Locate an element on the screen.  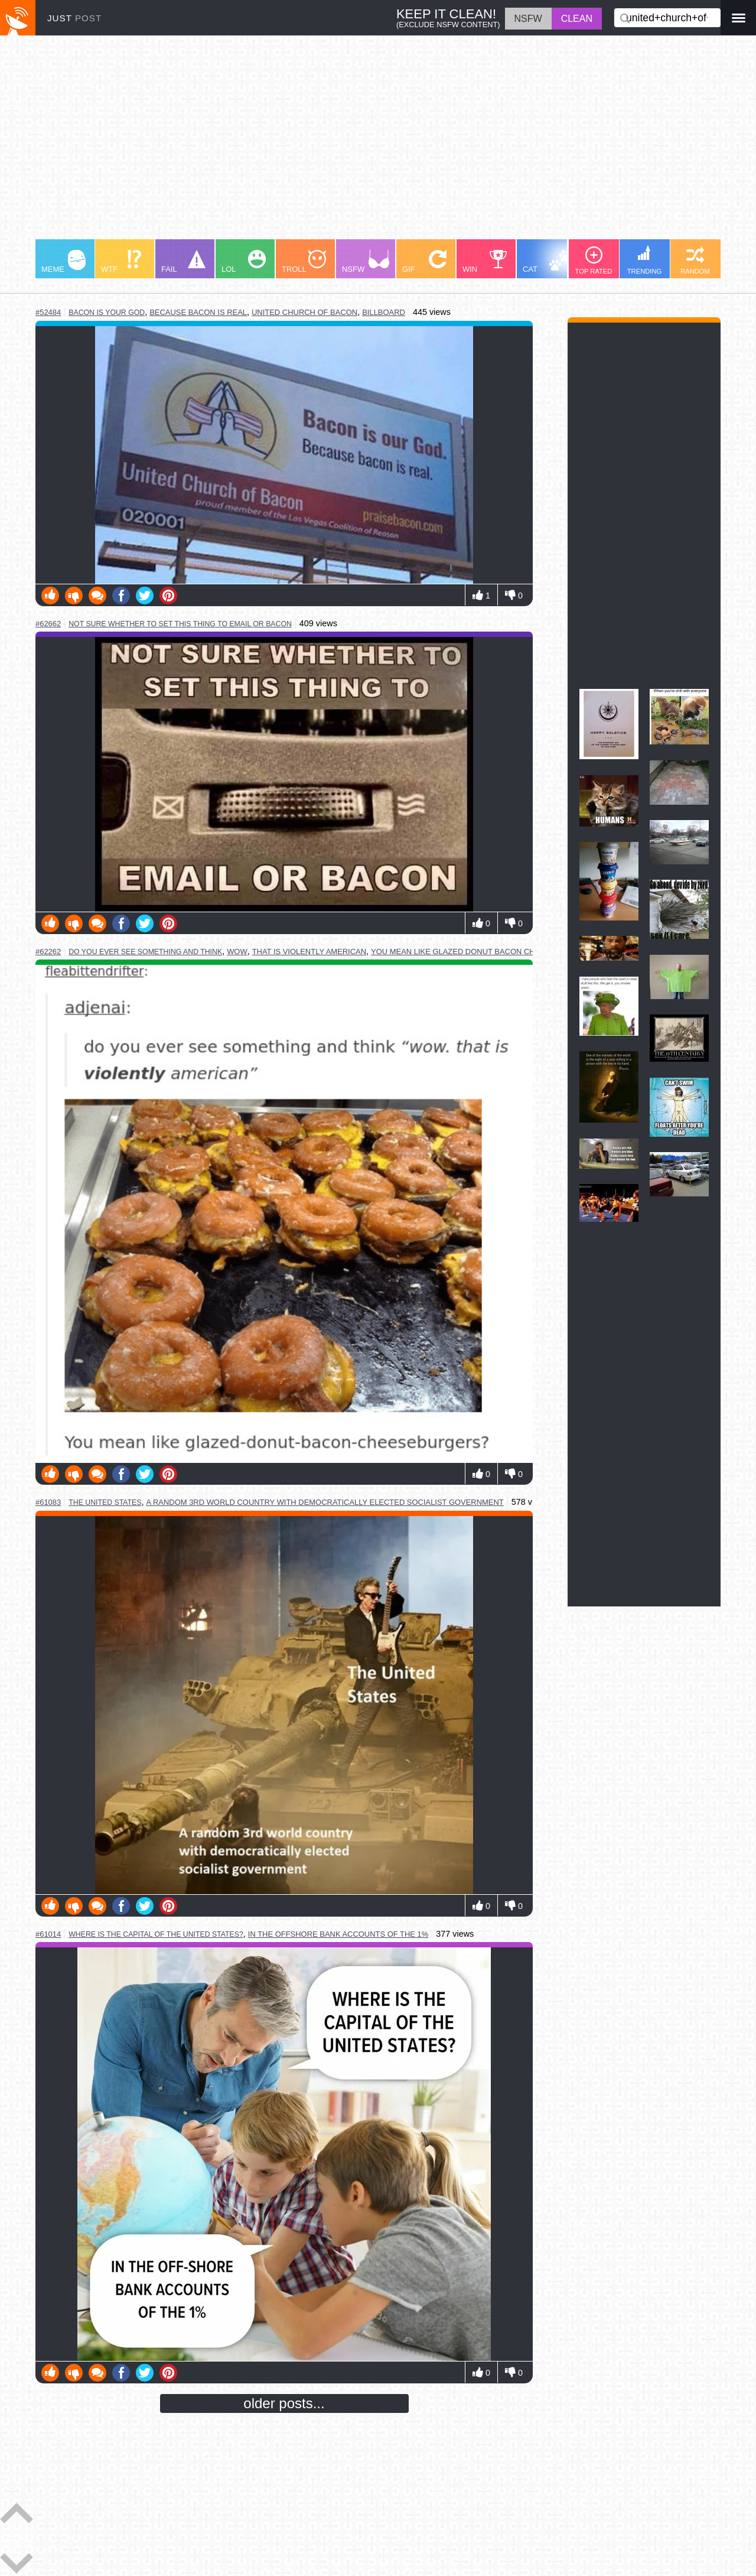
CAT is located at coordinates (547, 262).